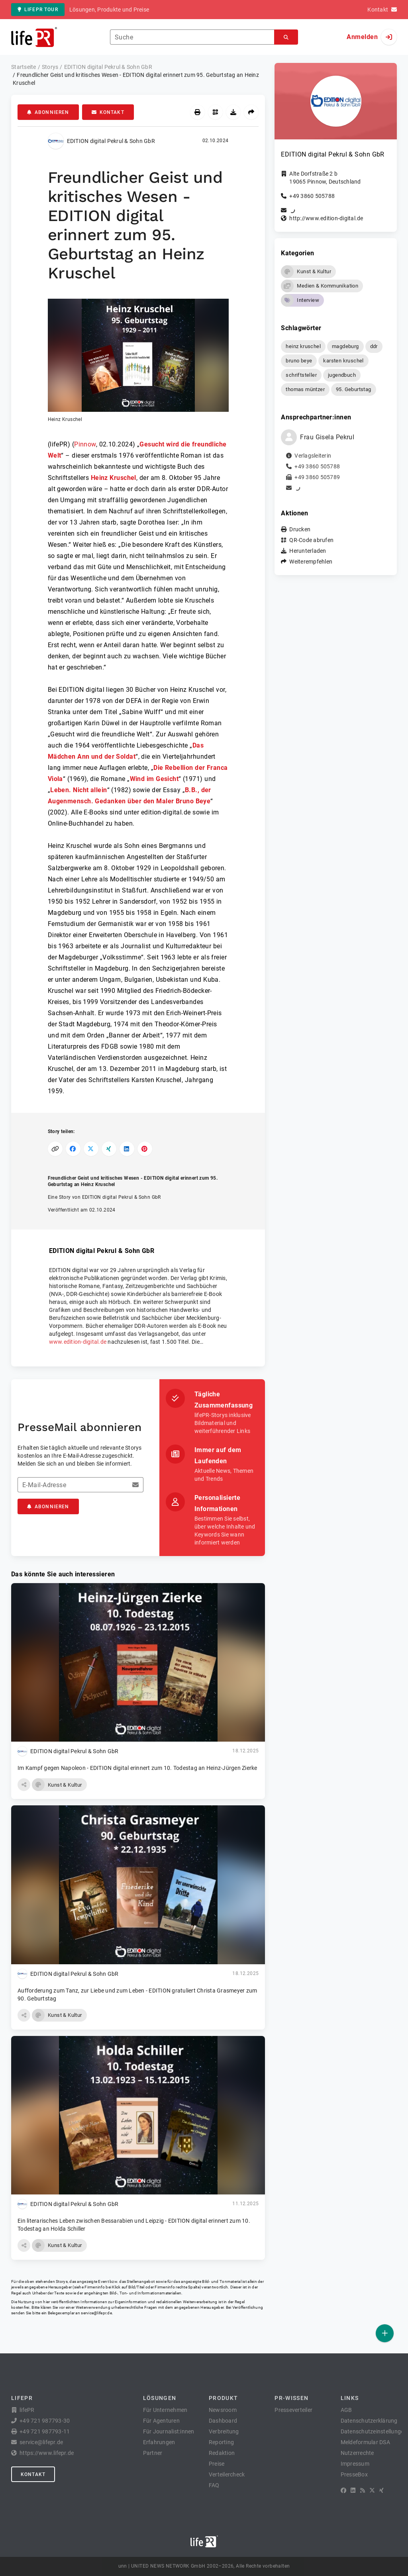 Image resolution: width=408 pixels, height=2576 pixels. I want to click on Für Unternehmen, so click(165, 2410).